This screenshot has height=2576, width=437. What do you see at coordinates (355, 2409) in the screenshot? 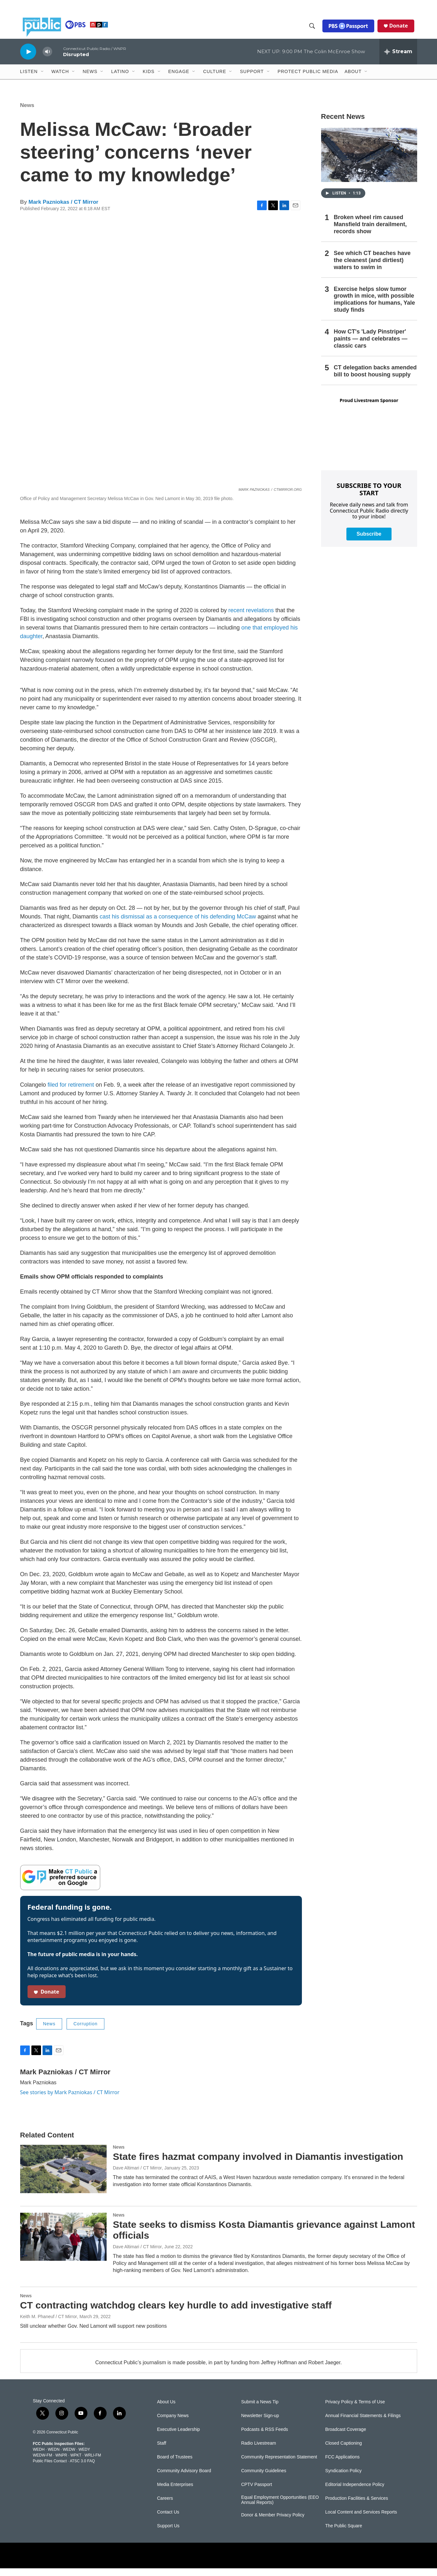
I see `Privacy Policy & Terms of Use` at bounding box center [355, 2409].